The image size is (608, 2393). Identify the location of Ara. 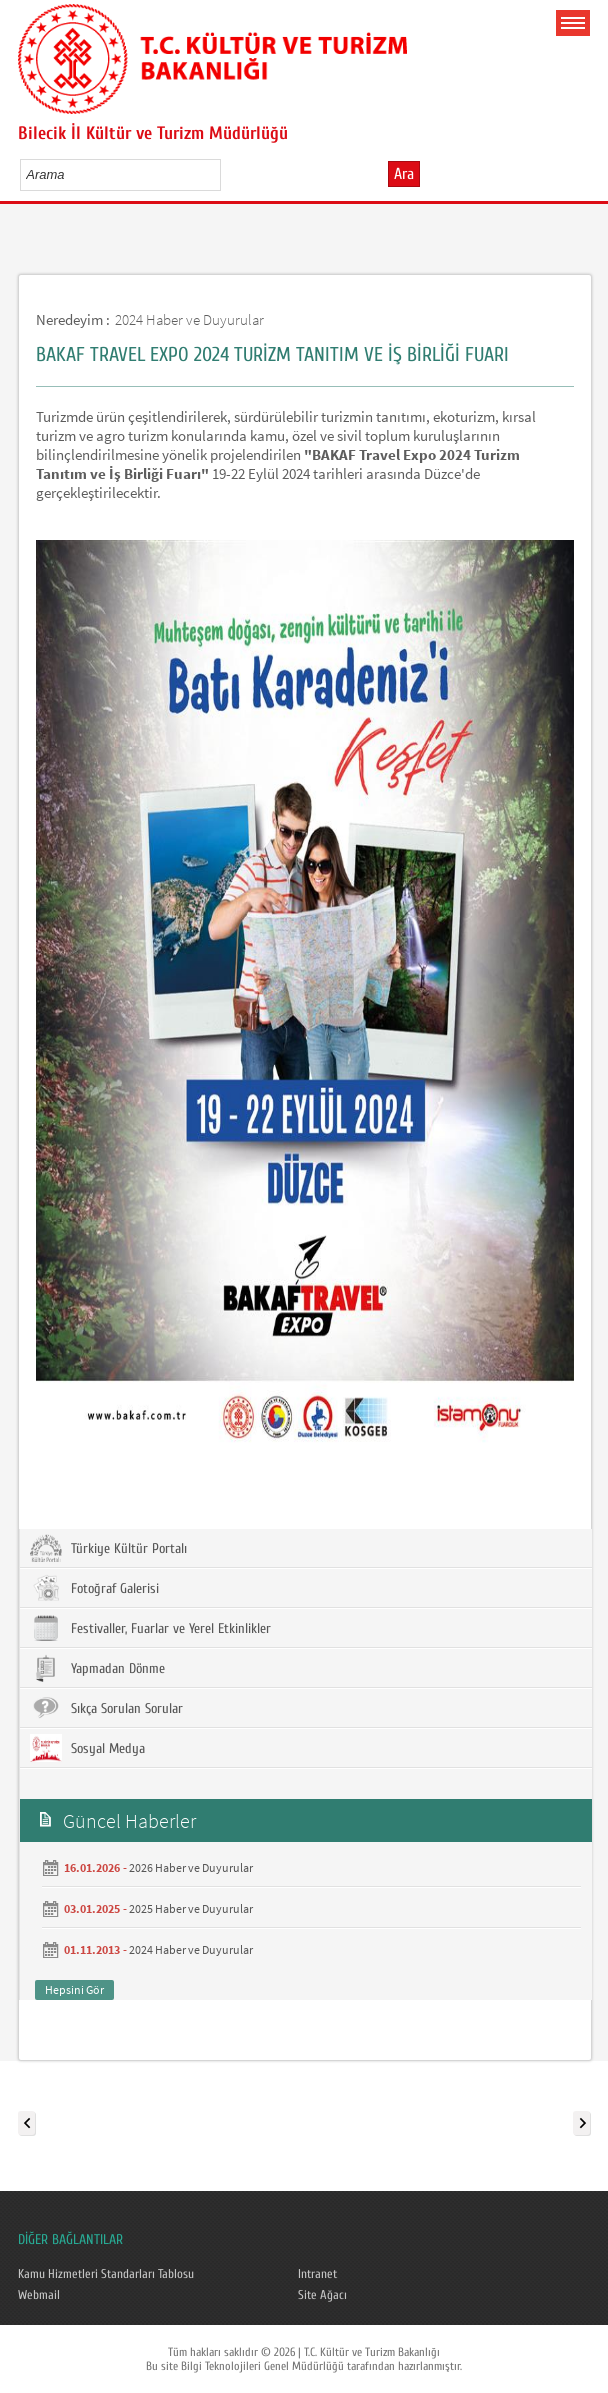
(404, 174).